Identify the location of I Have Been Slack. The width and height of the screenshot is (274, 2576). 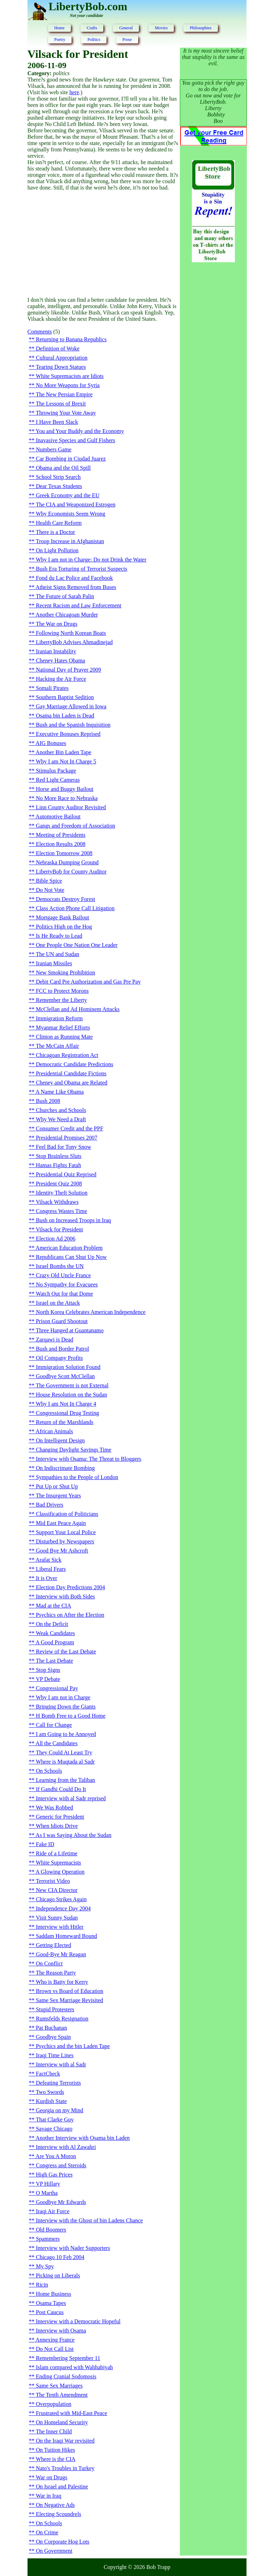
(57, 422).